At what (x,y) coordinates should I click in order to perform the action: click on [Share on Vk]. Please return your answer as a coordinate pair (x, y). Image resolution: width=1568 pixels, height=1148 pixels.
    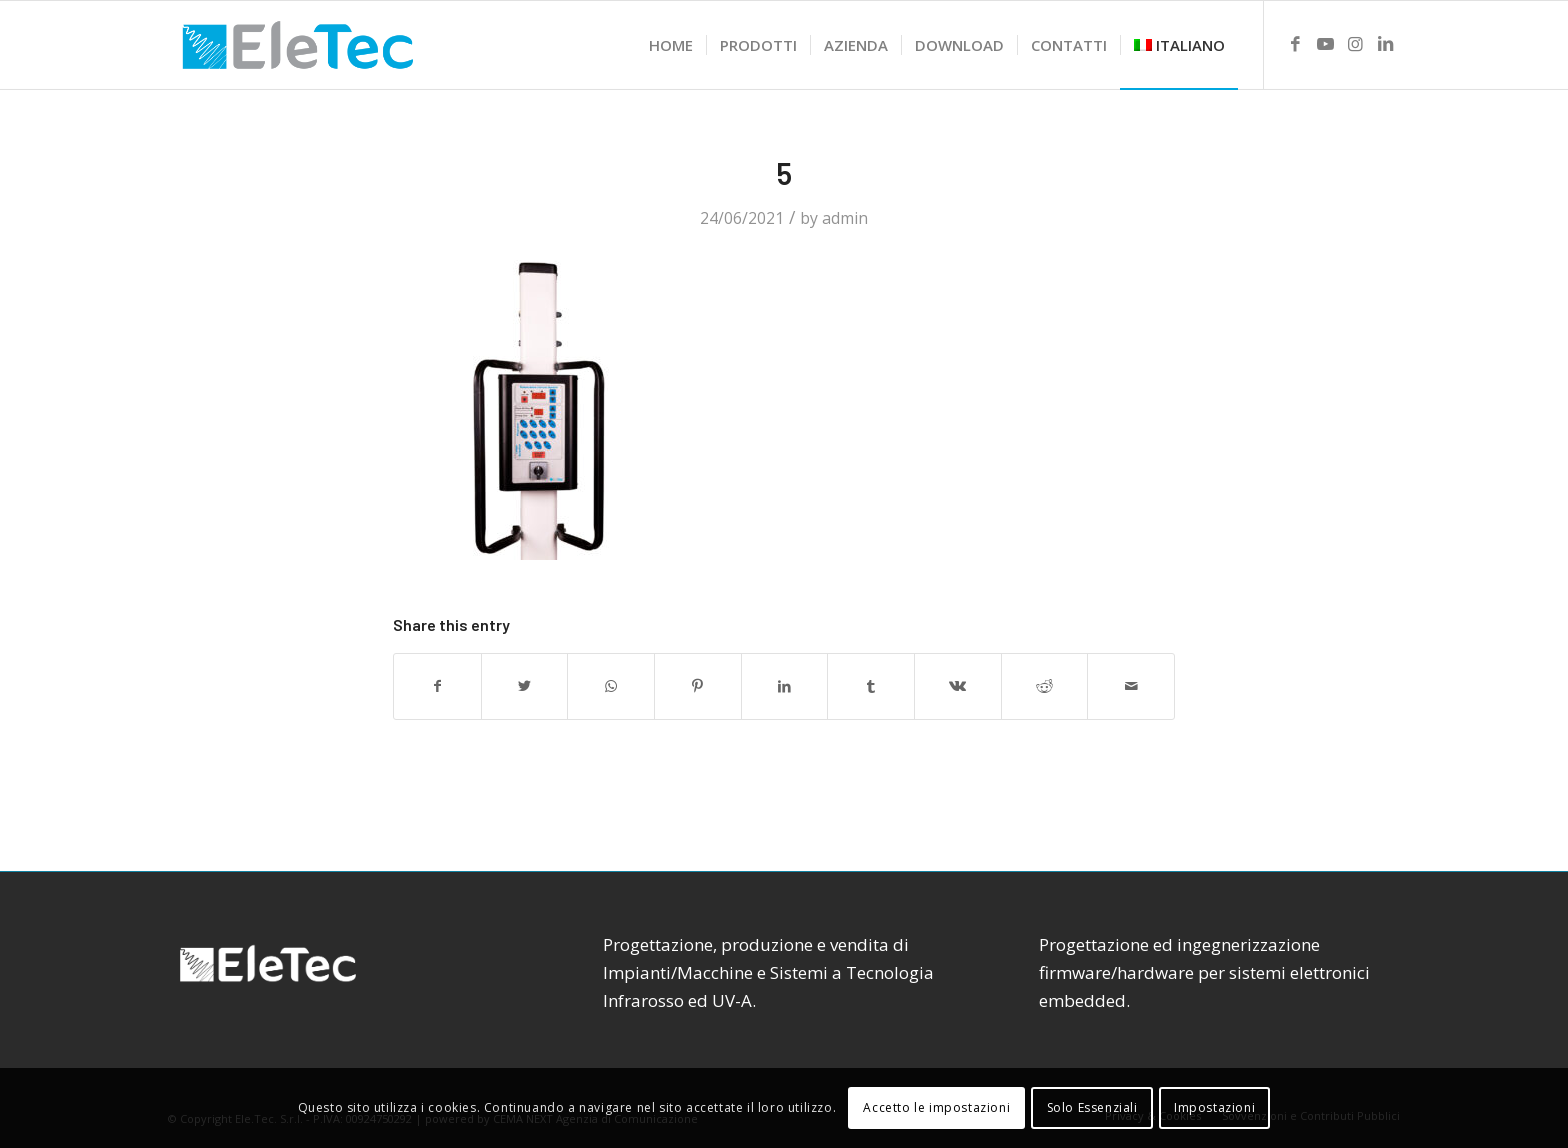
    Looking at the image, I should click on (958, 686).